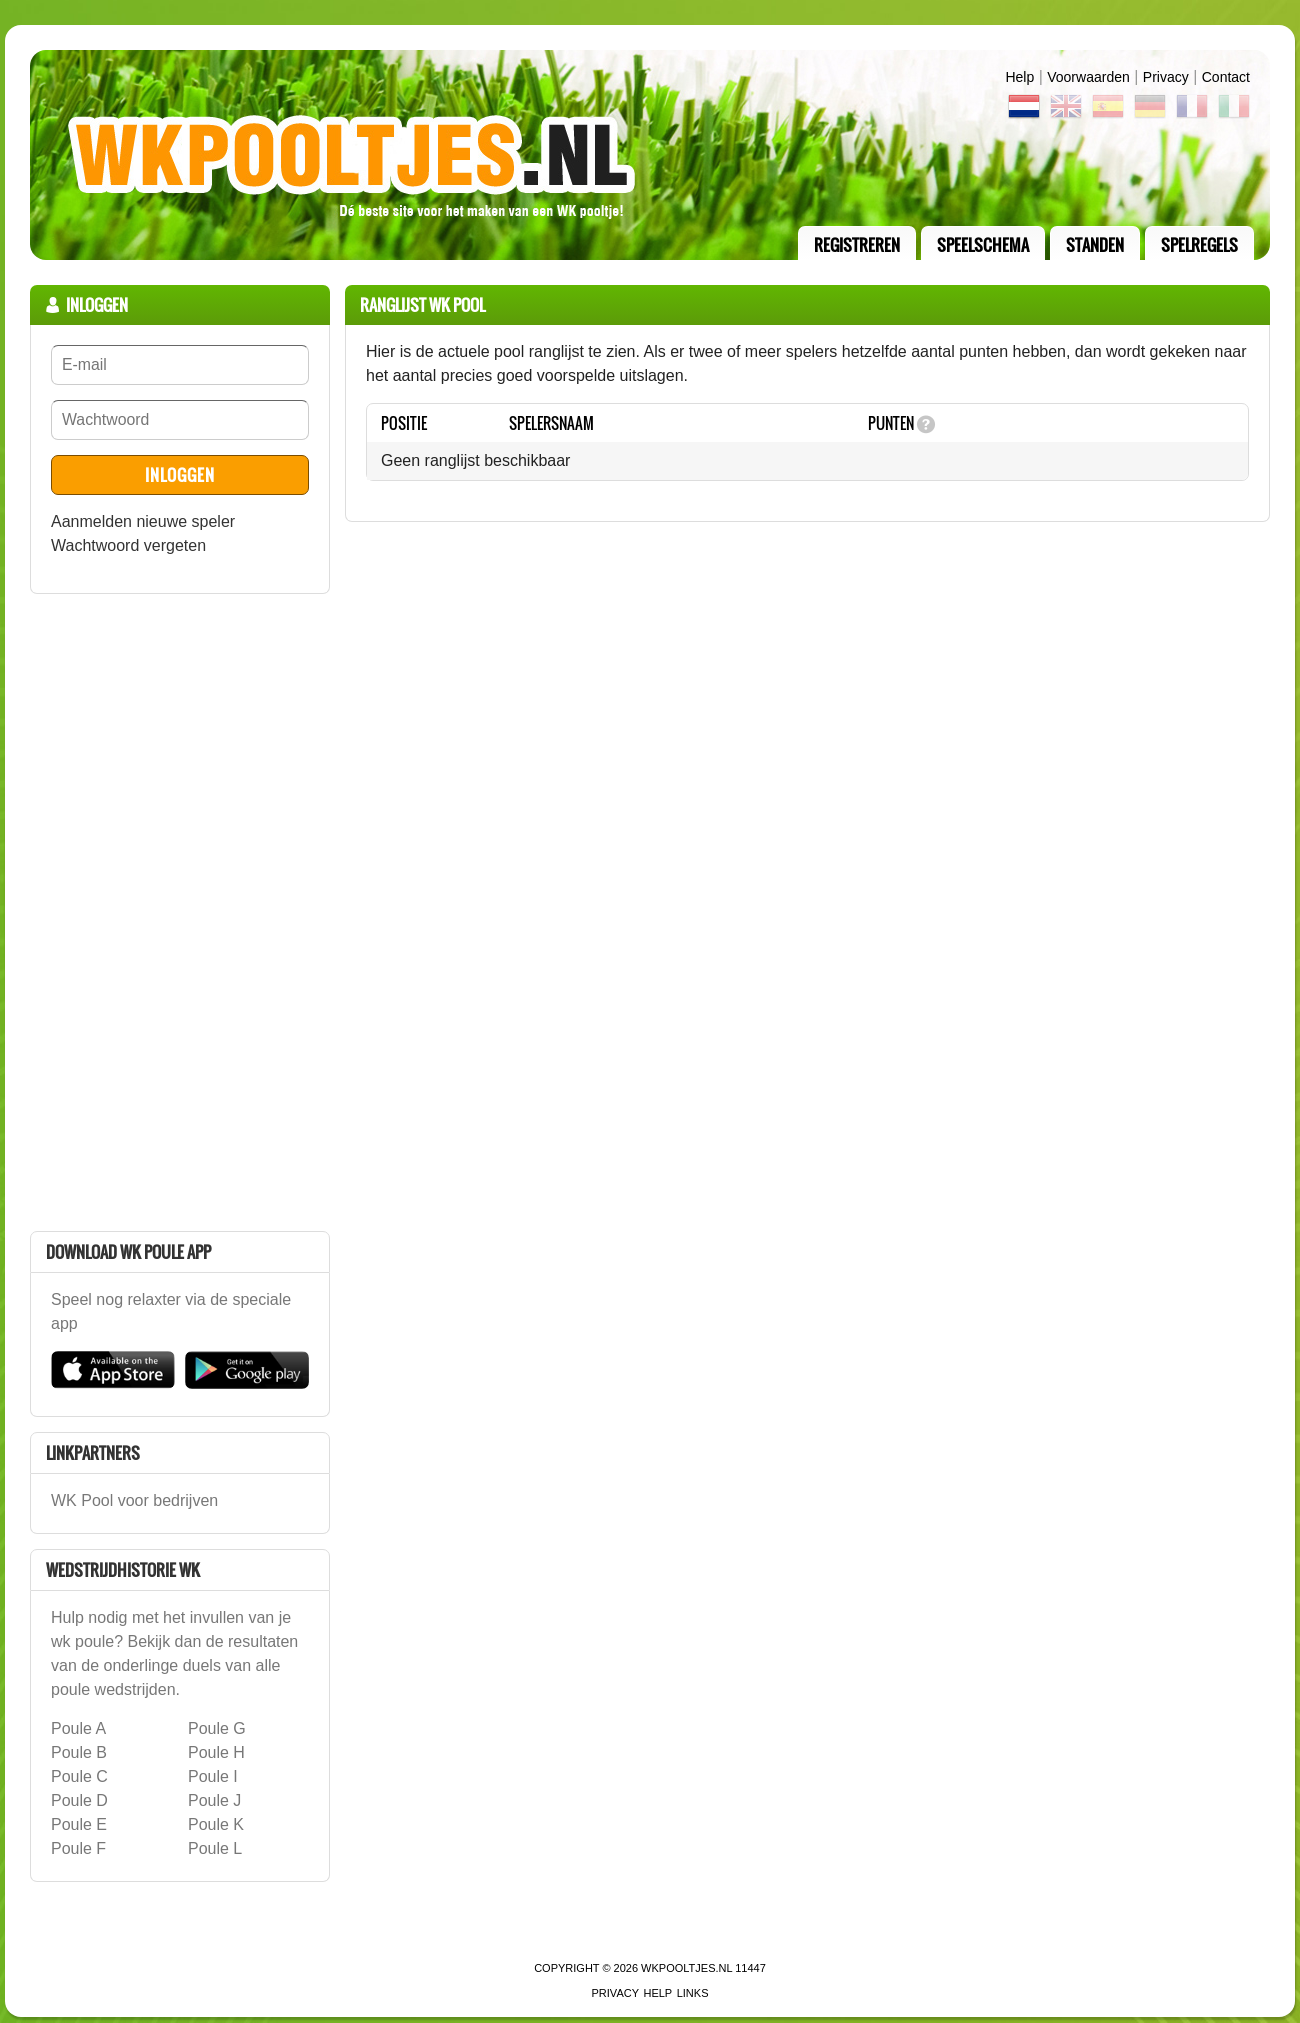  I want to click on Privacy, so click(1166, 77).